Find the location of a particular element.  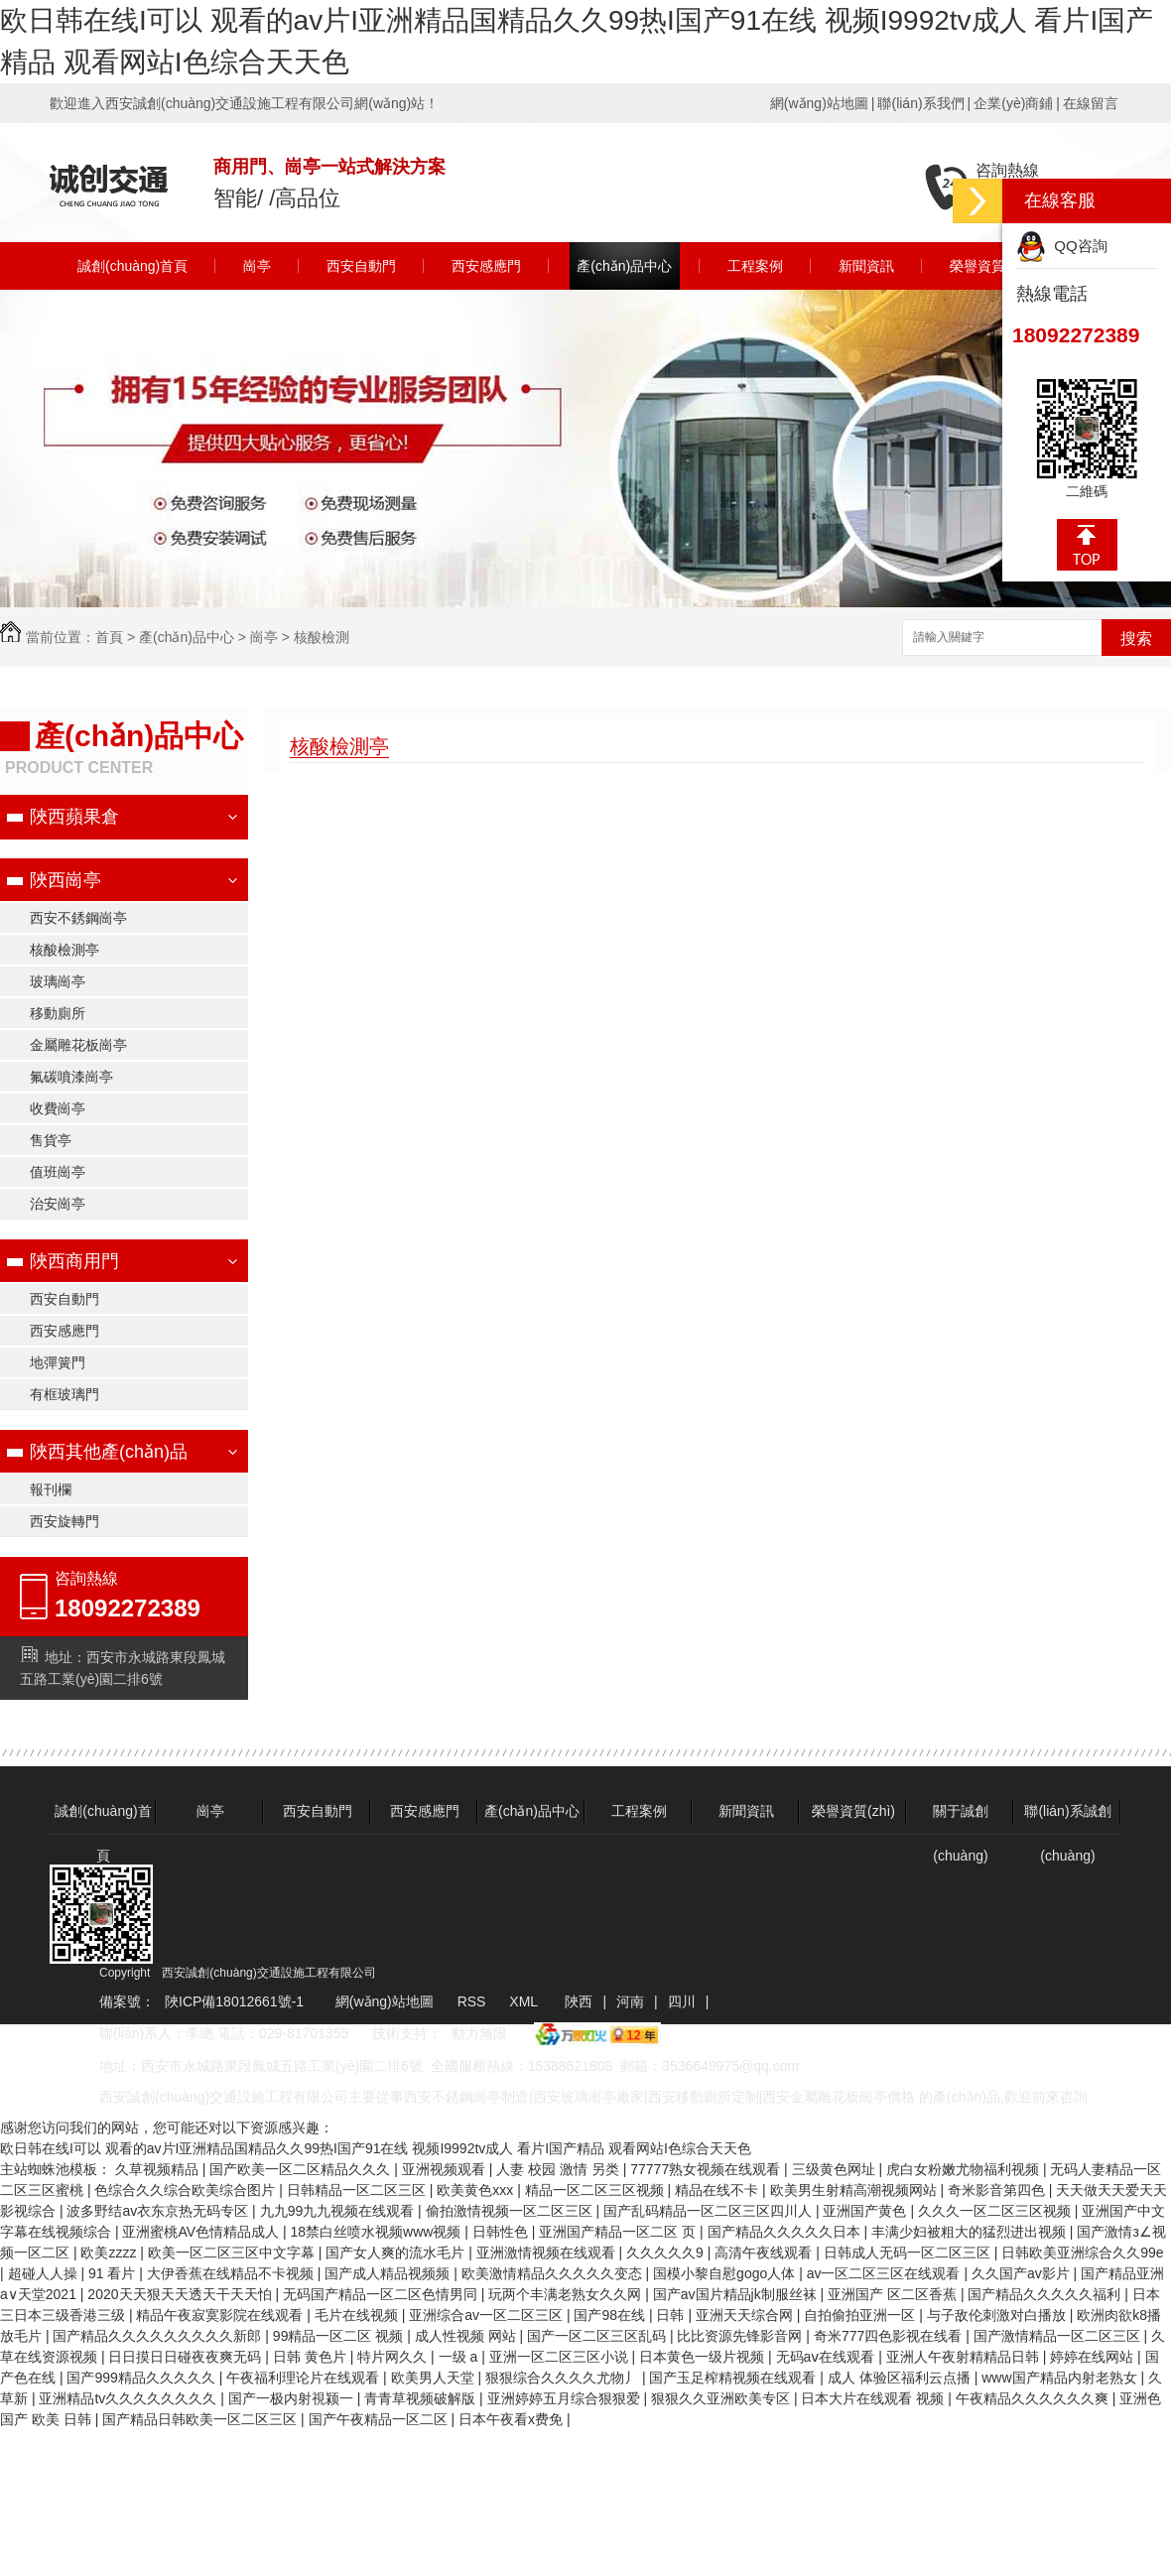

日日摸日日碰夜夜爽无码 is located at coordinates (186, 2357).